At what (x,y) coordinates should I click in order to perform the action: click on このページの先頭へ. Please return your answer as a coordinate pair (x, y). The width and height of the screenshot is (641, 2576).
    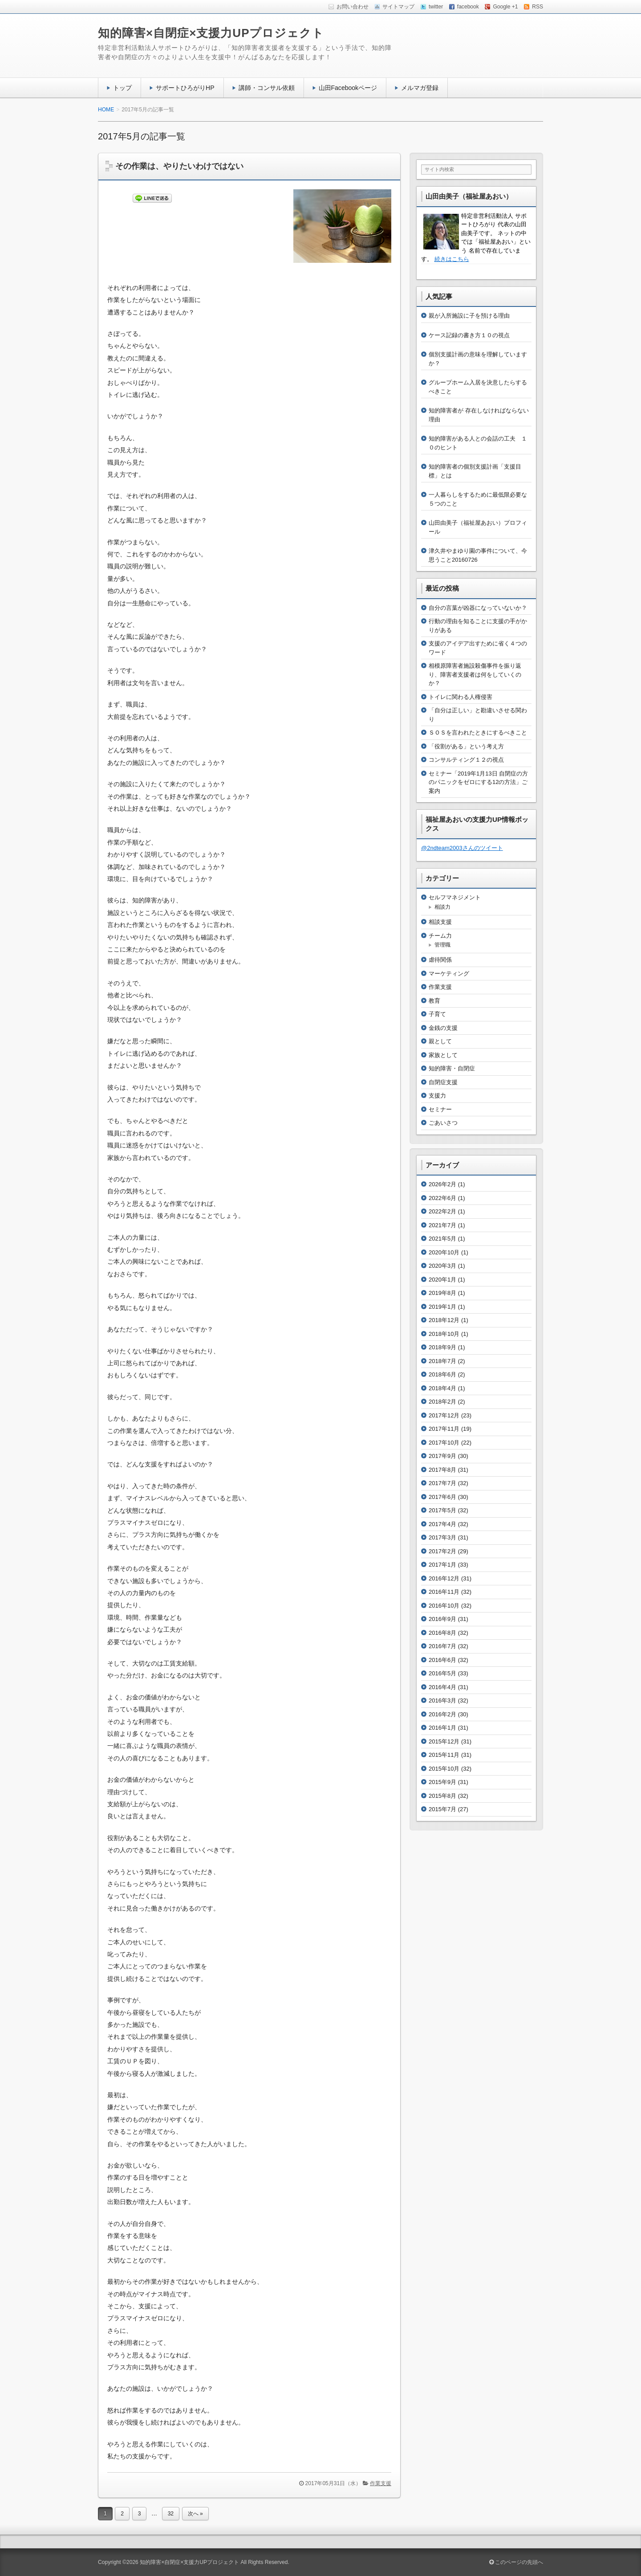
    Looking at the image, I should click on (516, 2562).